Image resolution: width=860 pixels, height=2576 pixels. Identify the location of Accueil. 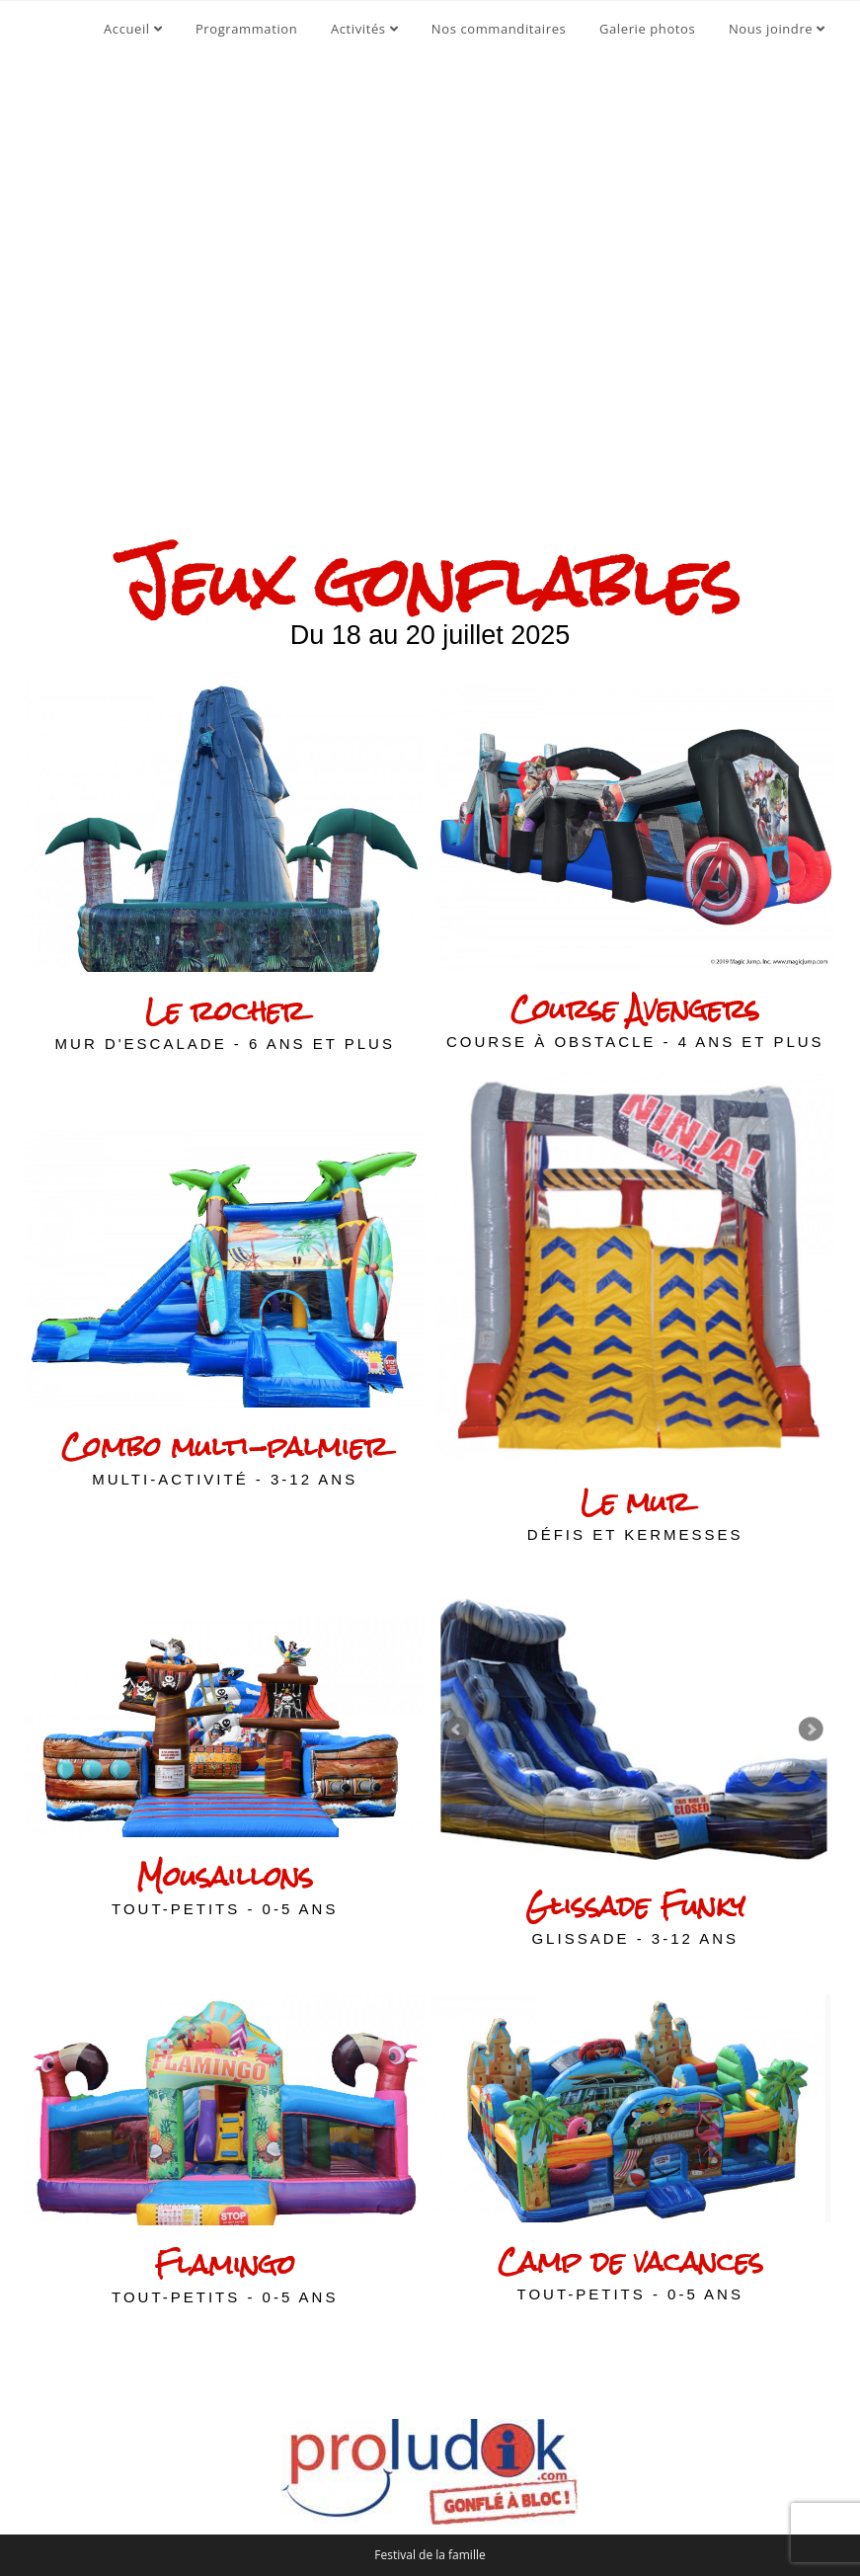
(133, 29).